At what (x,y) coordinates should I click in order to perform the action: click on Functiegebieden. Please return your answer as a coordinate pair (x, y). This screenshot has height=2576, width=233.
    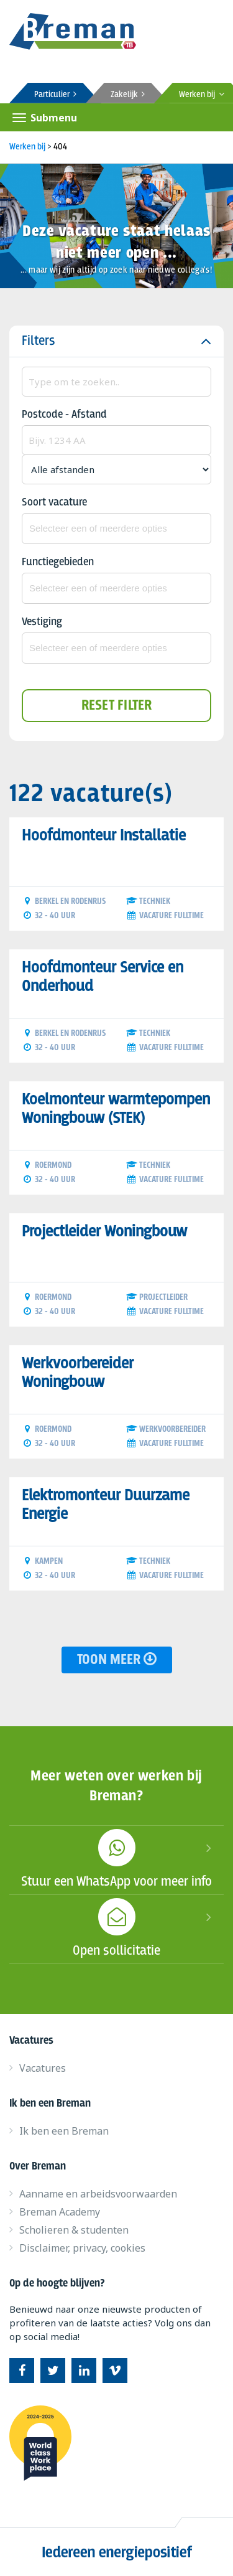
    Looking at the image, I should click on (58, 562).